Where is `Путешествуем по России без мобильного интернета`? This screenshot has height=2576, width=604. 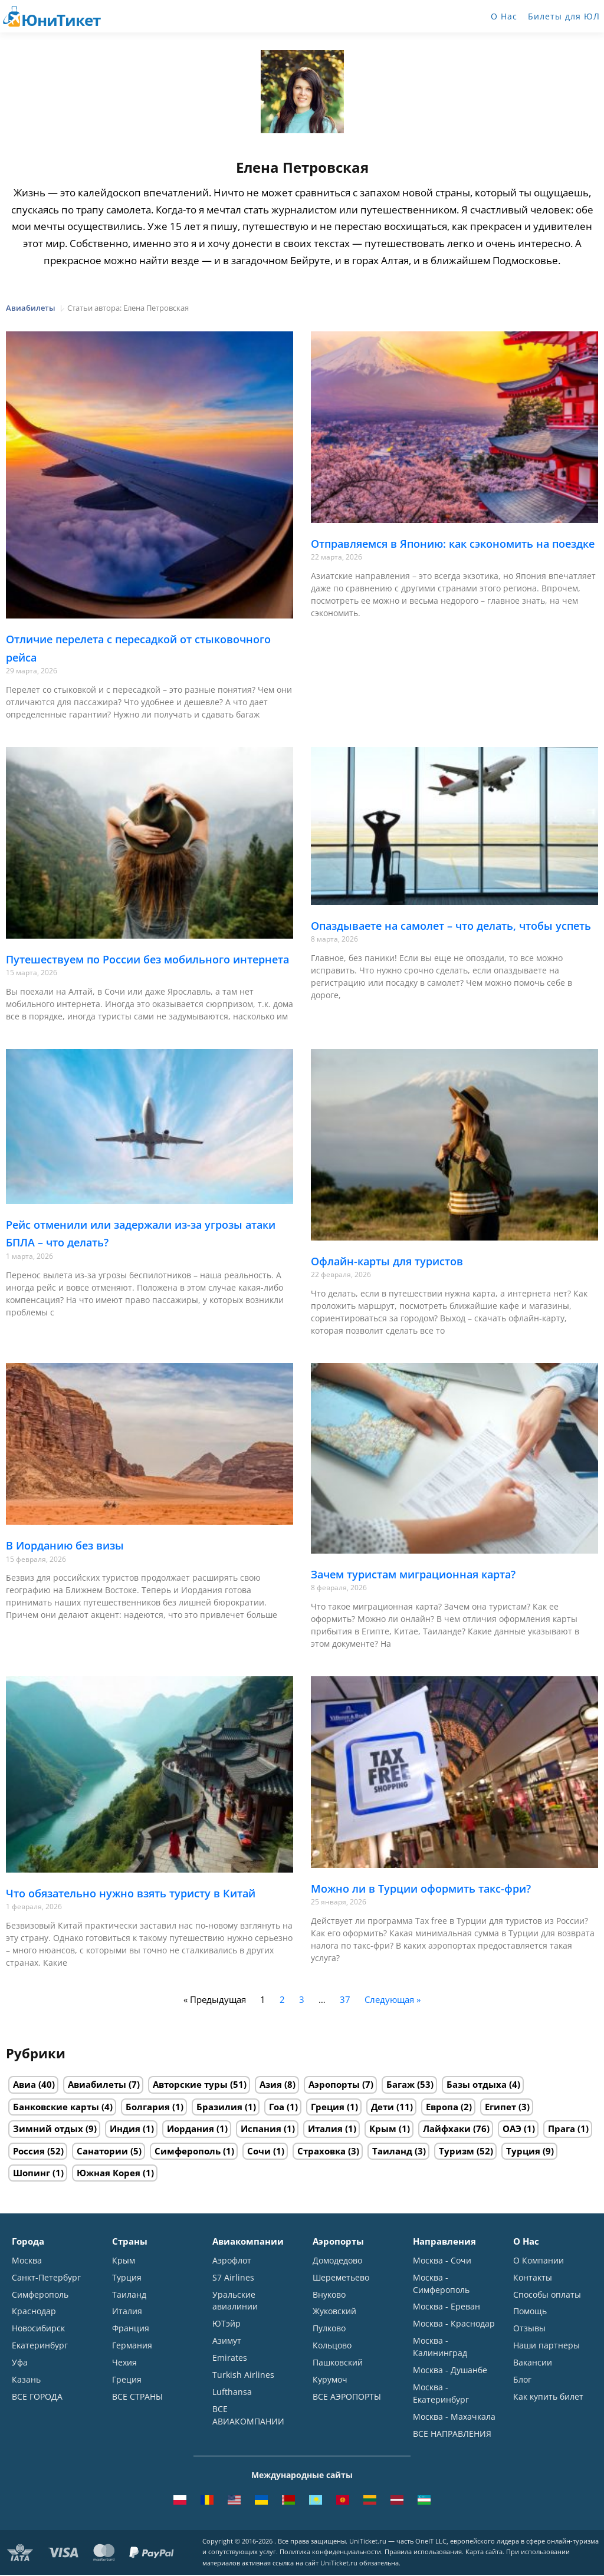
Путешествуем по России без мобильного интернета is located at coordinates (147, 959).